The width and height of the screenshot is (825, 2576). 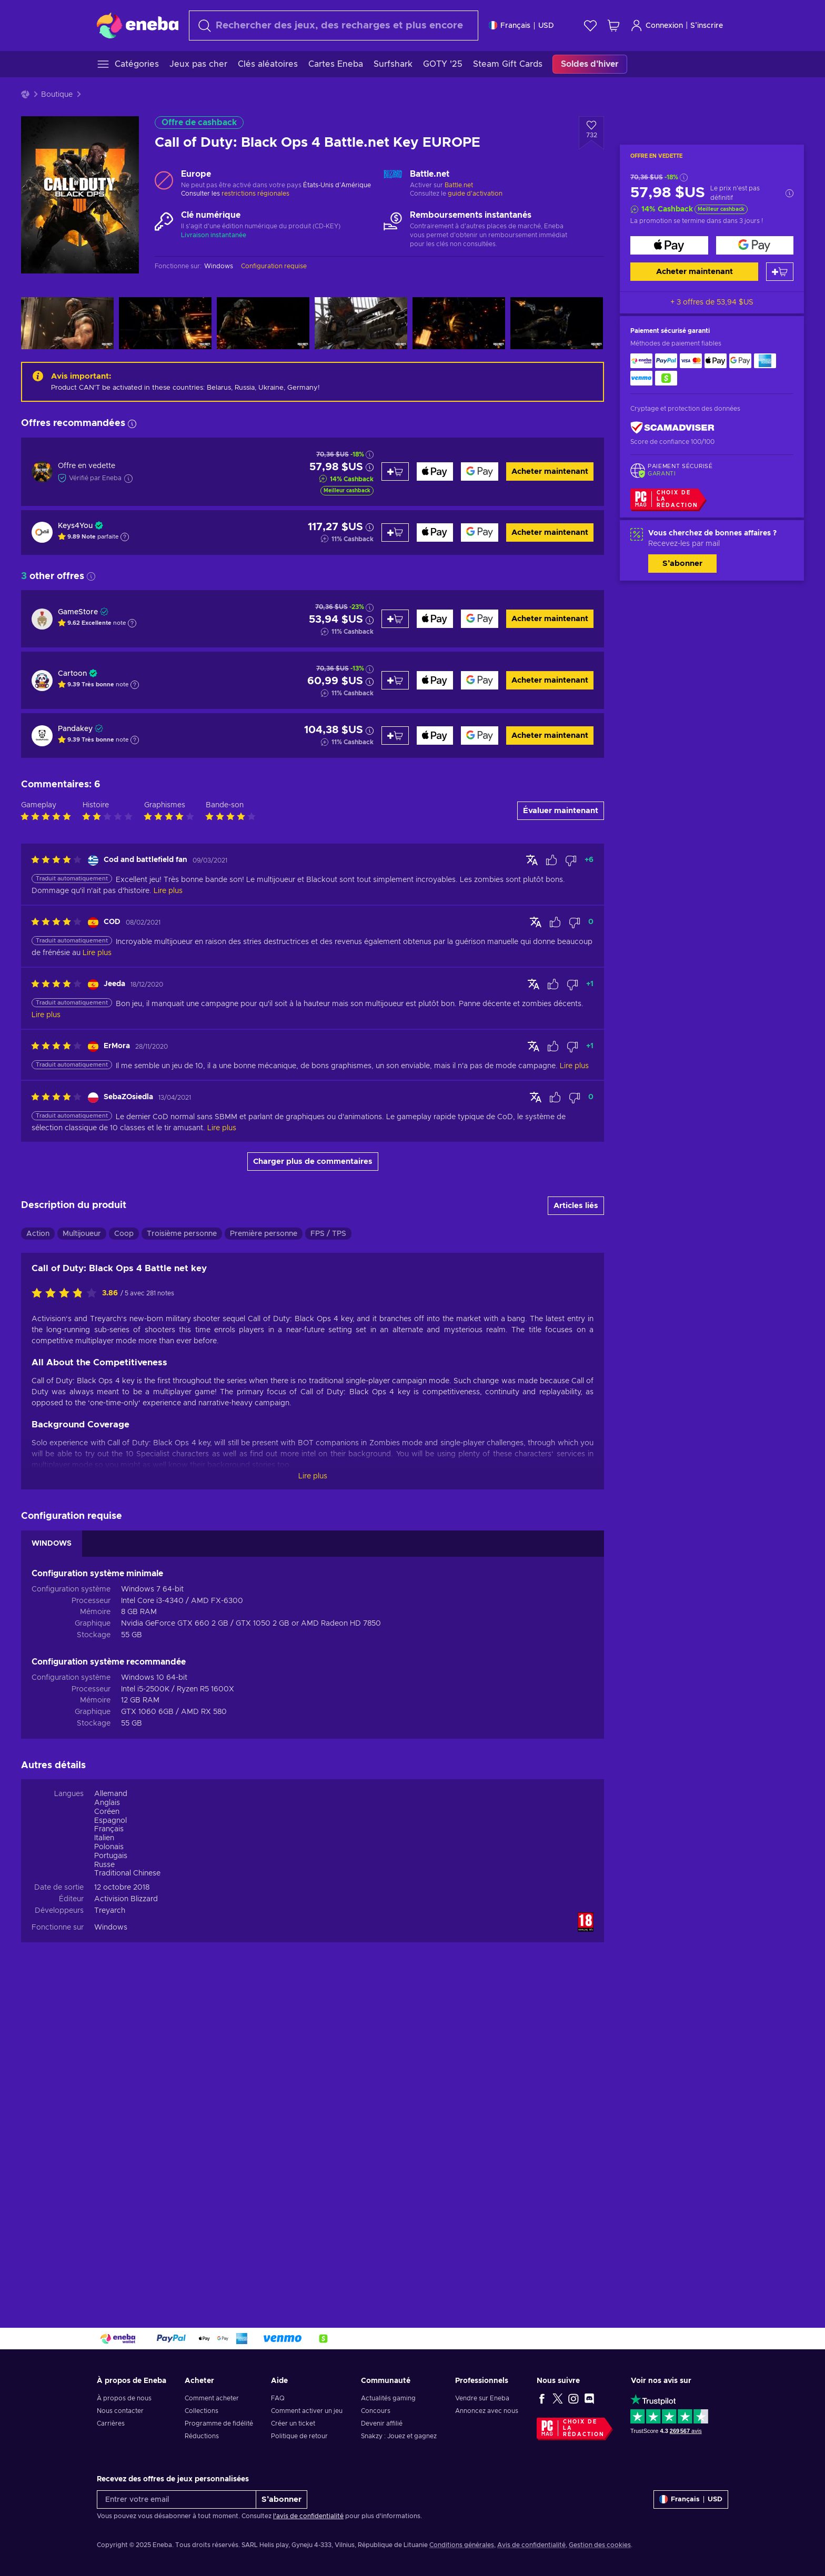 I want to click on Coop, so click(x=124, y=1545).